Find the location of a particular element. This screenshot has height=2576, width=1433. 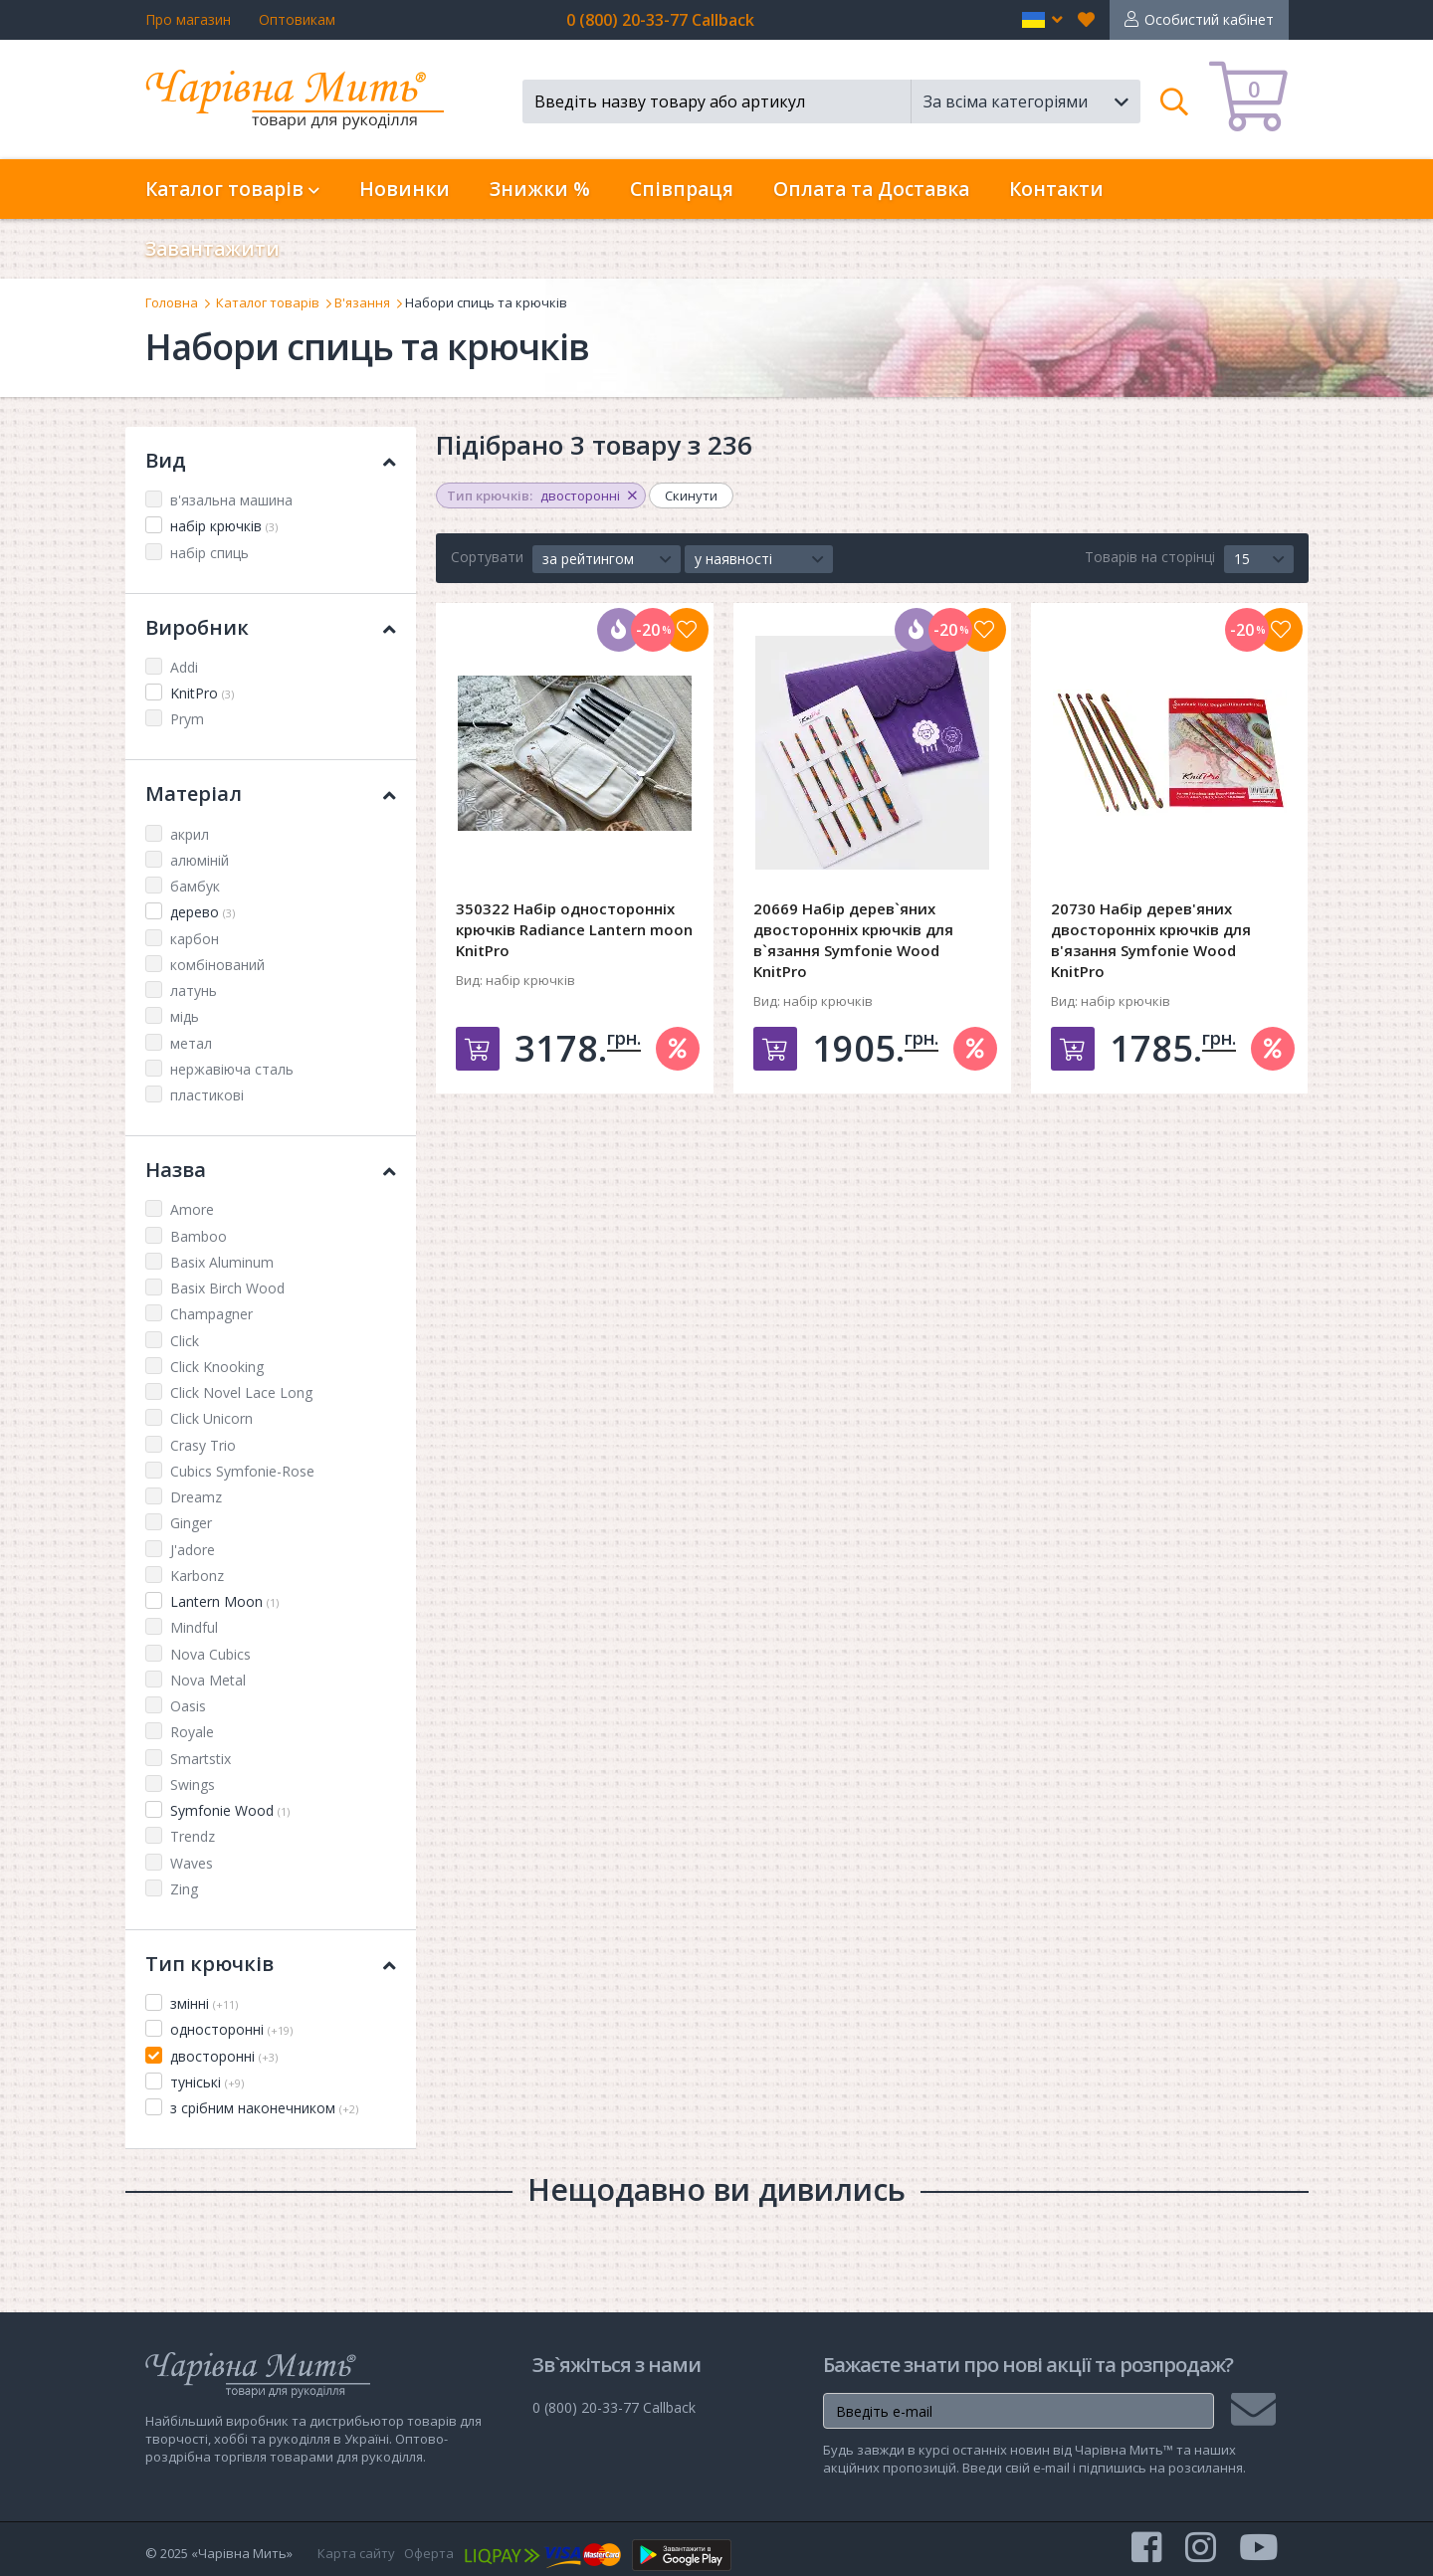

акрил is located at coordinates (189, 834).